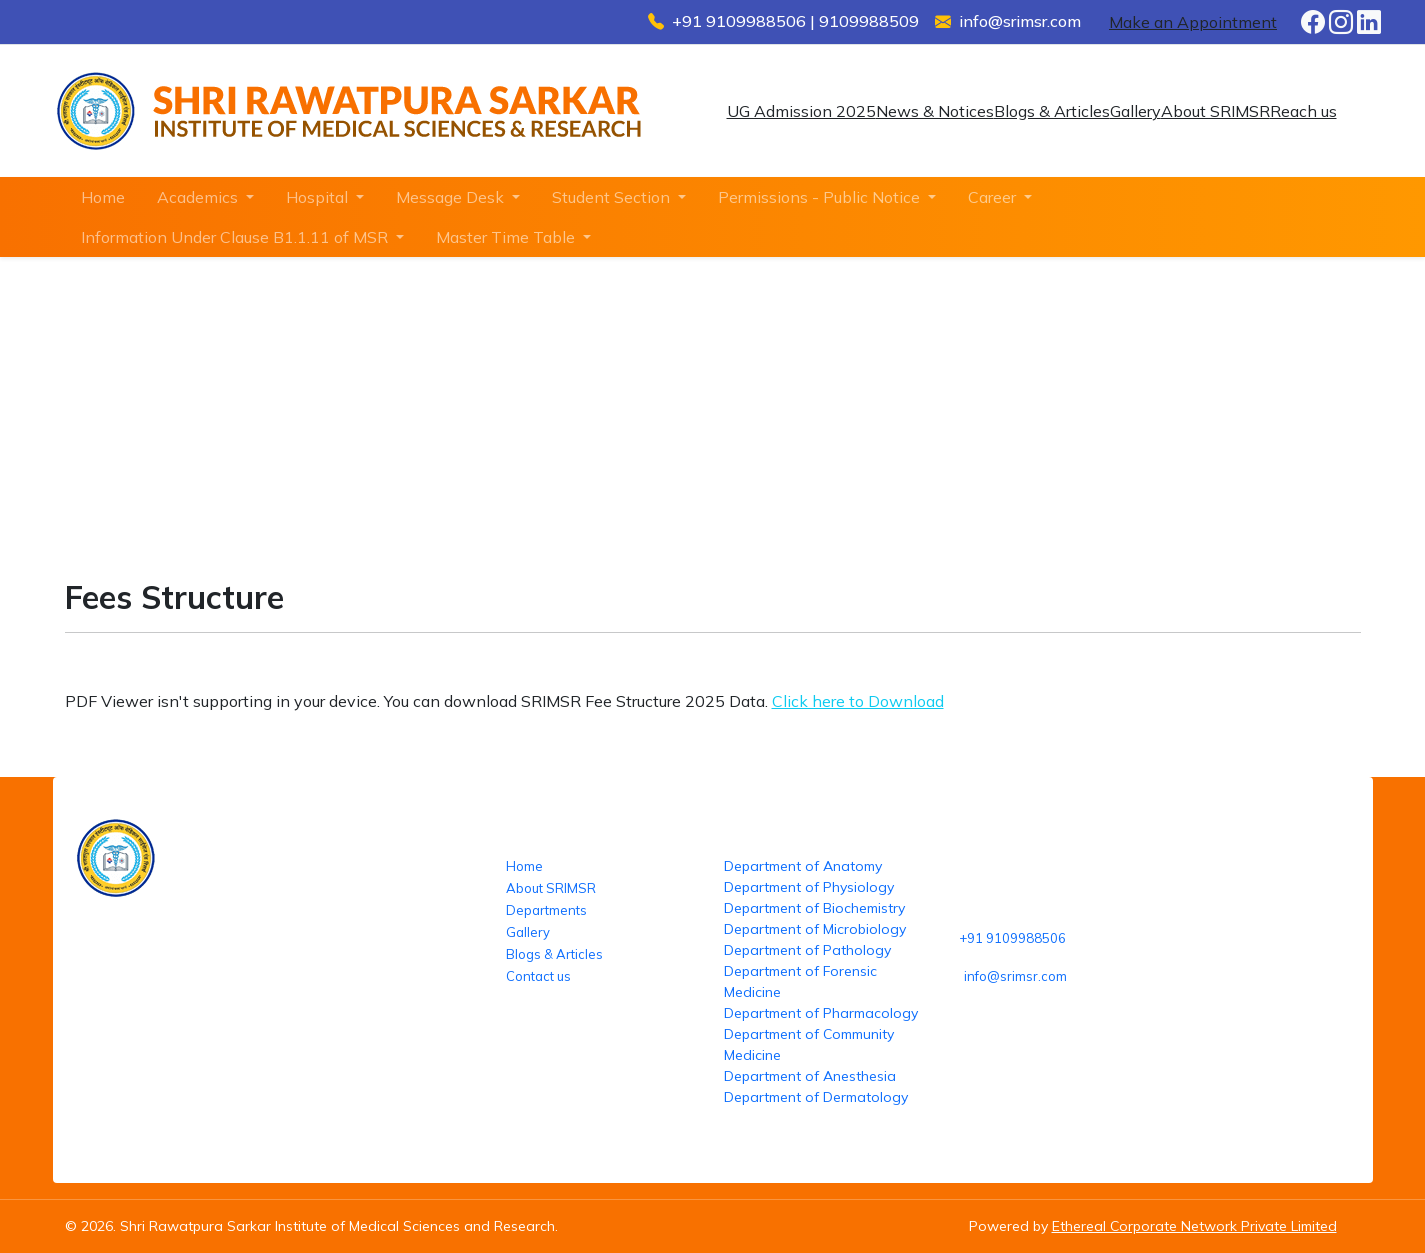 This screenshot has width=1425, height=1253. I want to click on Department of Physiology, so click(809, 887).